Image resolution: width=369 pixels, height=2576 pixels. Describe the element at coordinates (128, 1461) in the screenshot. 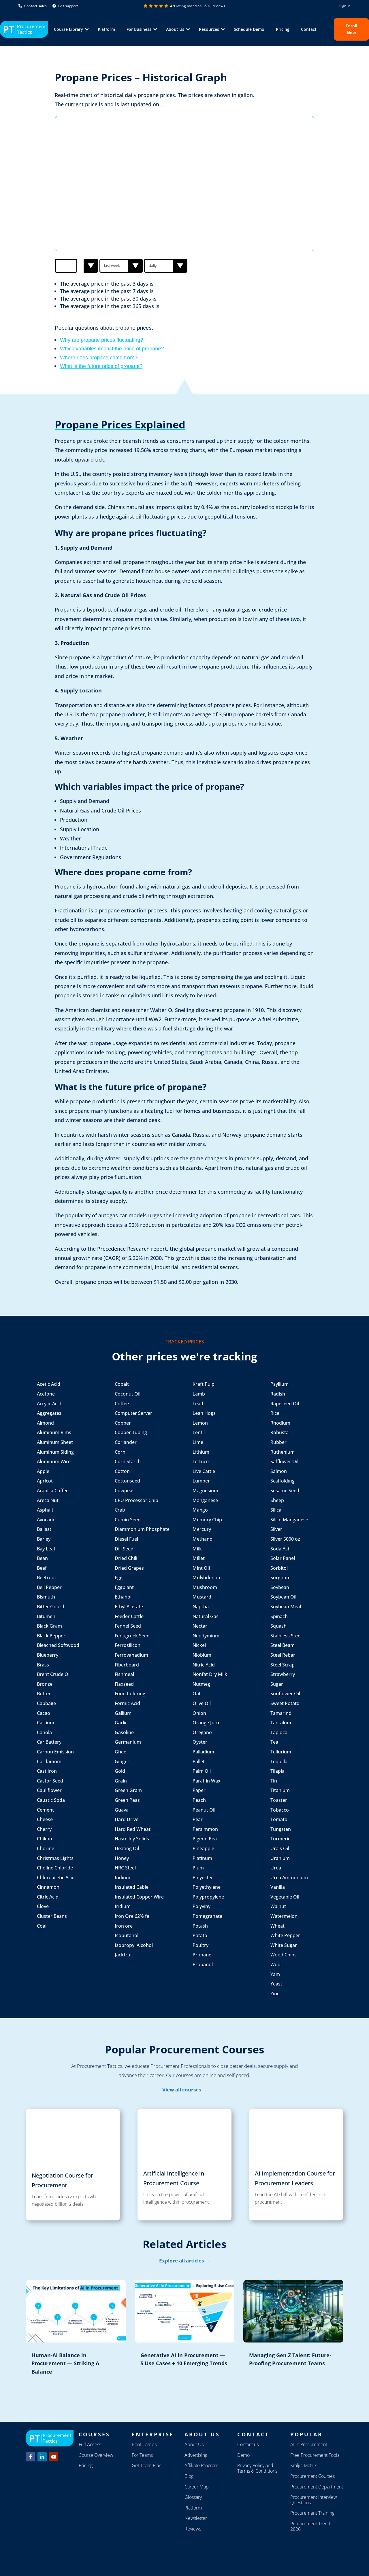

I see `Corn Starch` at that location.